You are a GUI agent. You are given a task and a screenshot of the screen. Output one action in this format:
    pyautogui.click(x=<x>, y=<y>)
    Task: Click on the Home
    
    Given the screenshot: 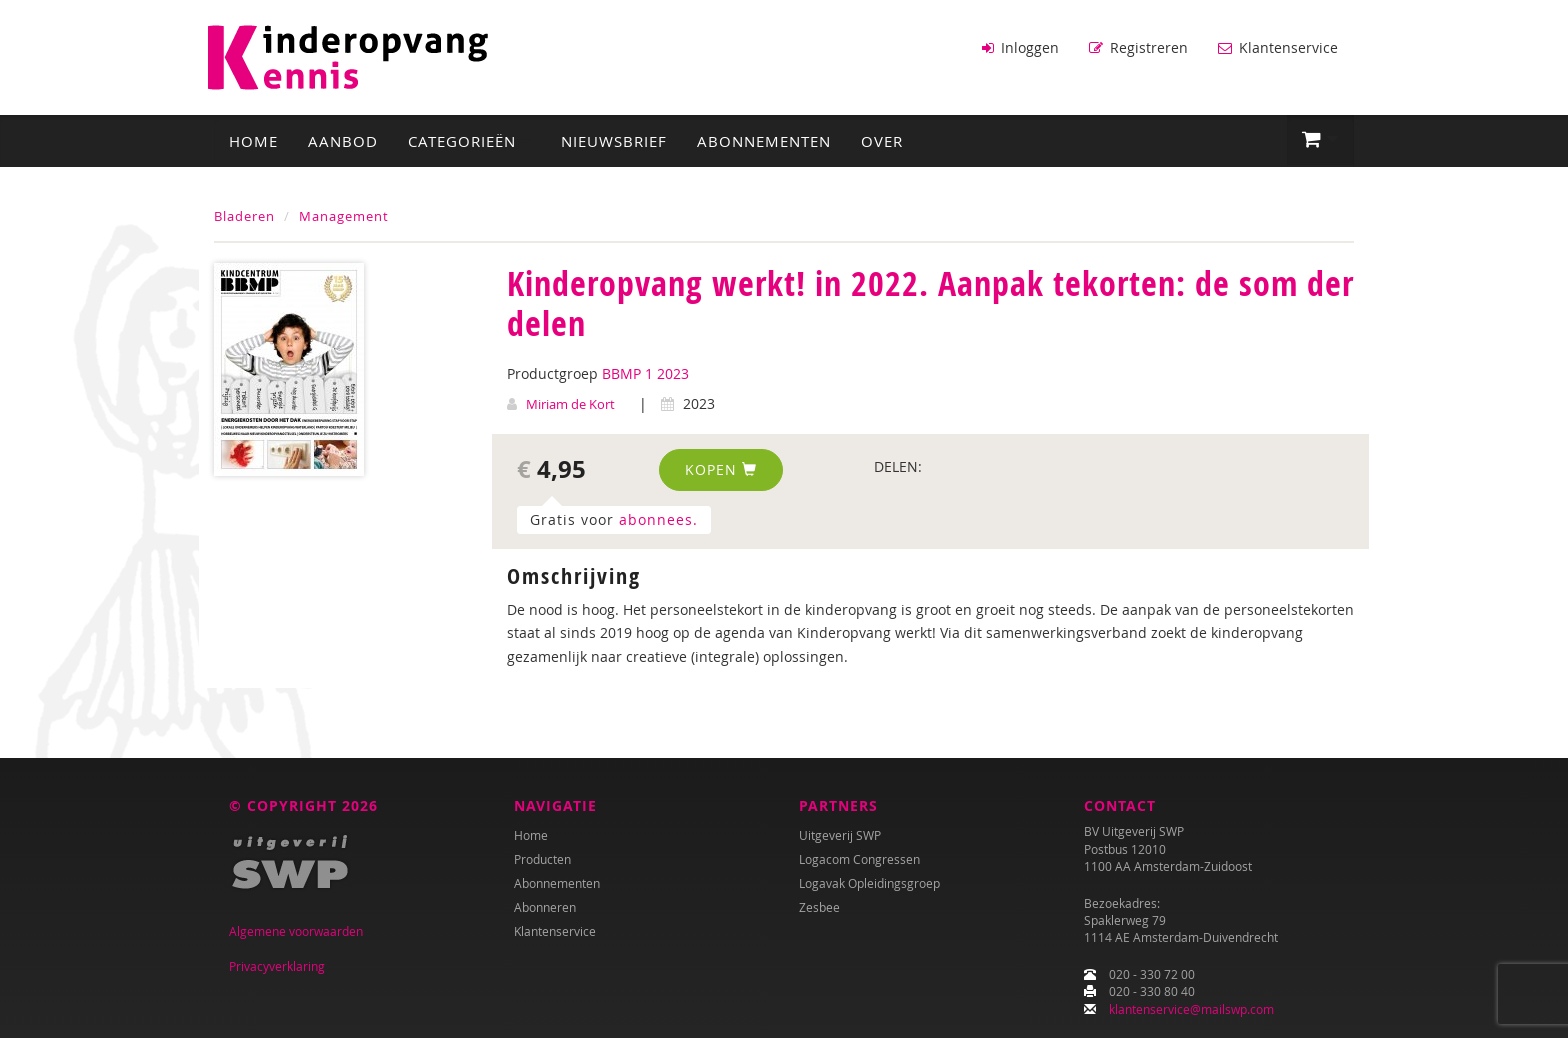 What is the action you would take?
    pyautogui.click(x=253, y=141)
    